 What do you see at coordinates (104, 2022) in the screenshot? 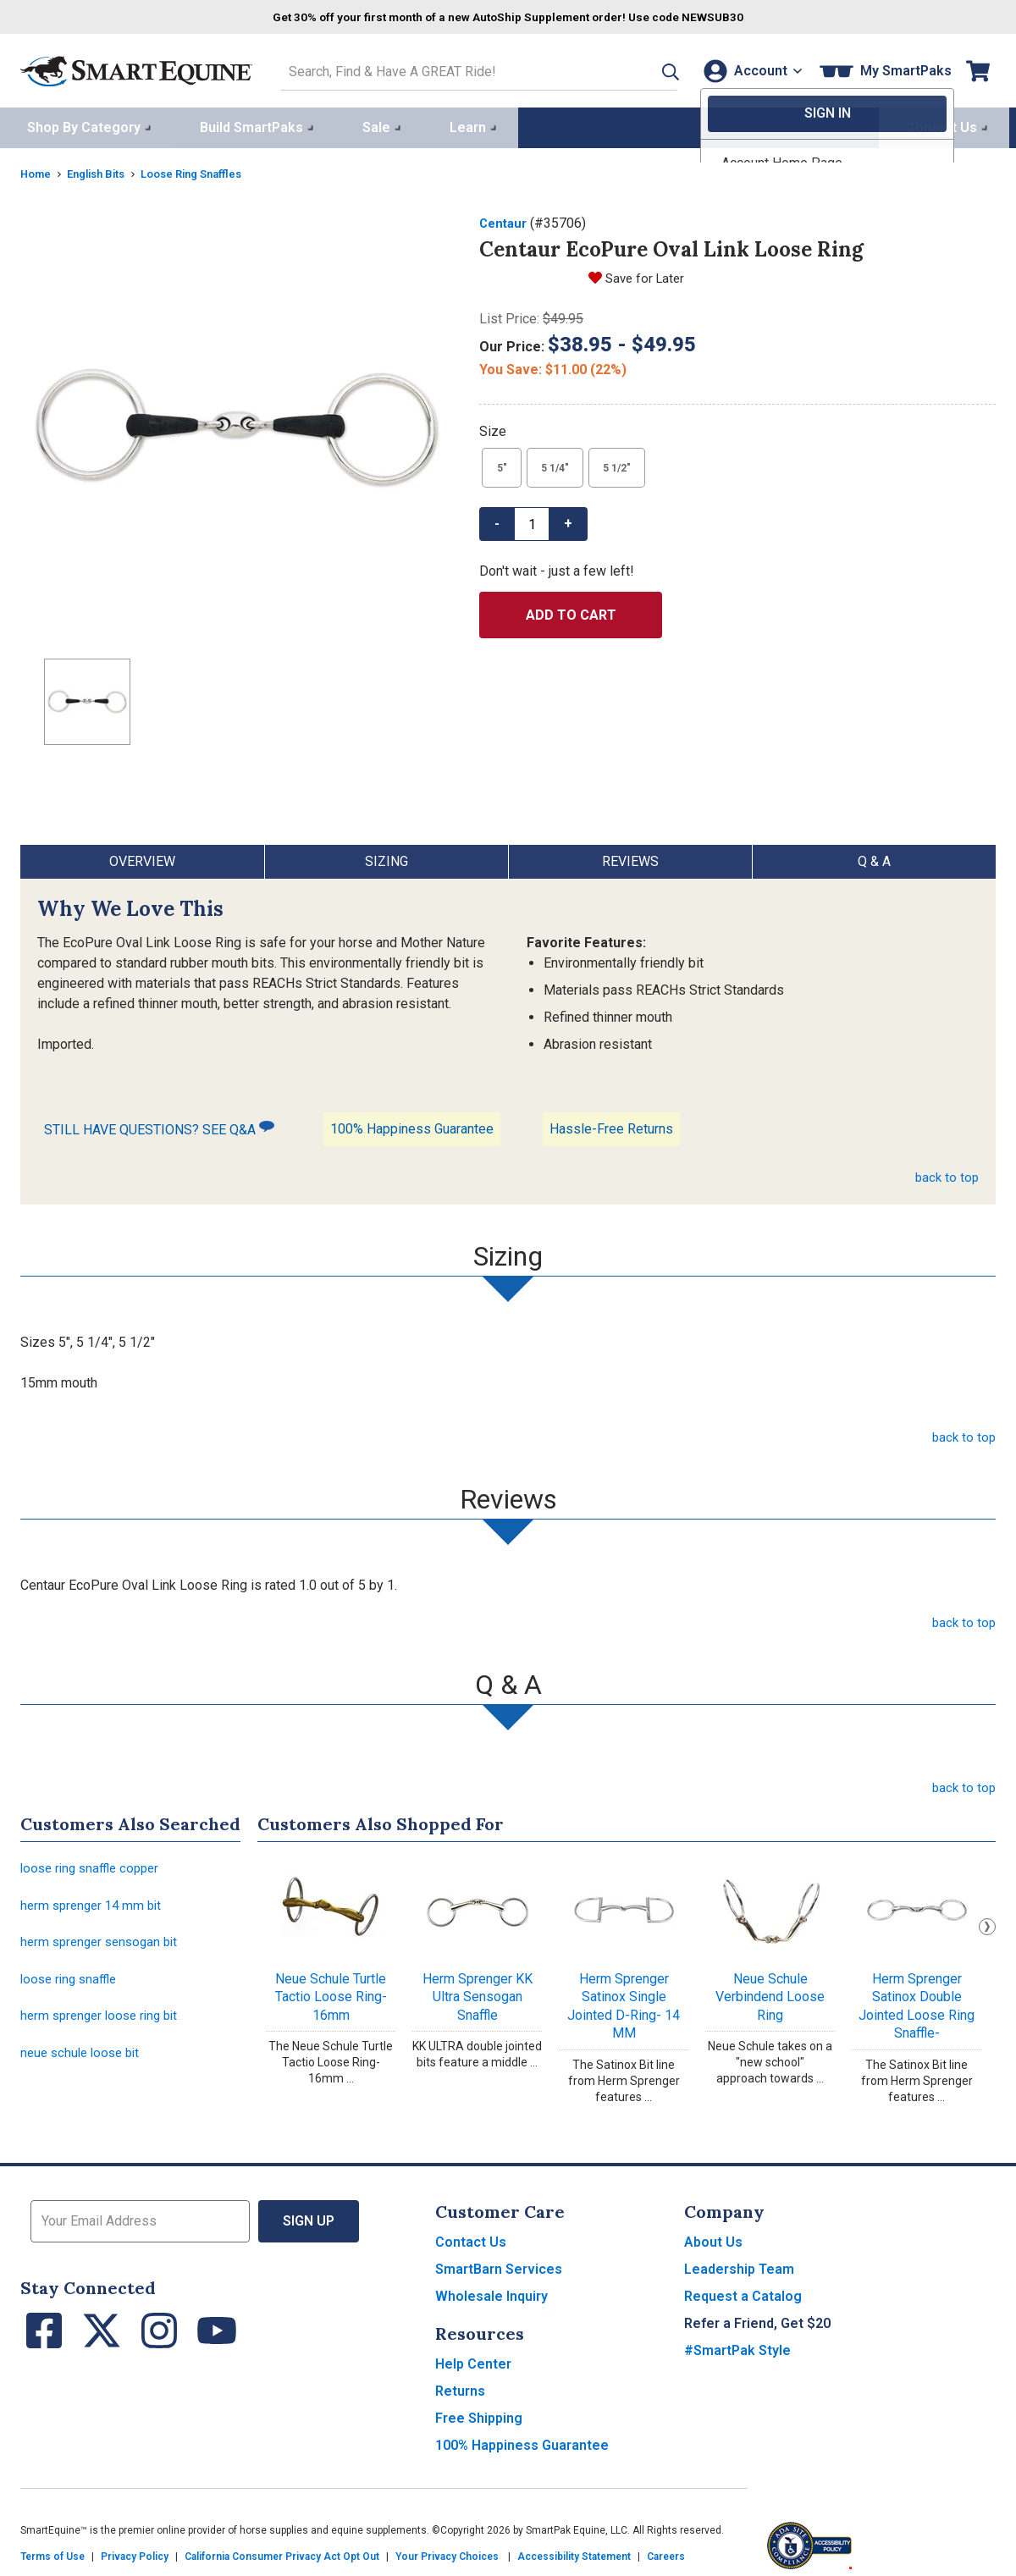
I see `herm sprenger loose ring bit` at bounding box center [104, 2022].